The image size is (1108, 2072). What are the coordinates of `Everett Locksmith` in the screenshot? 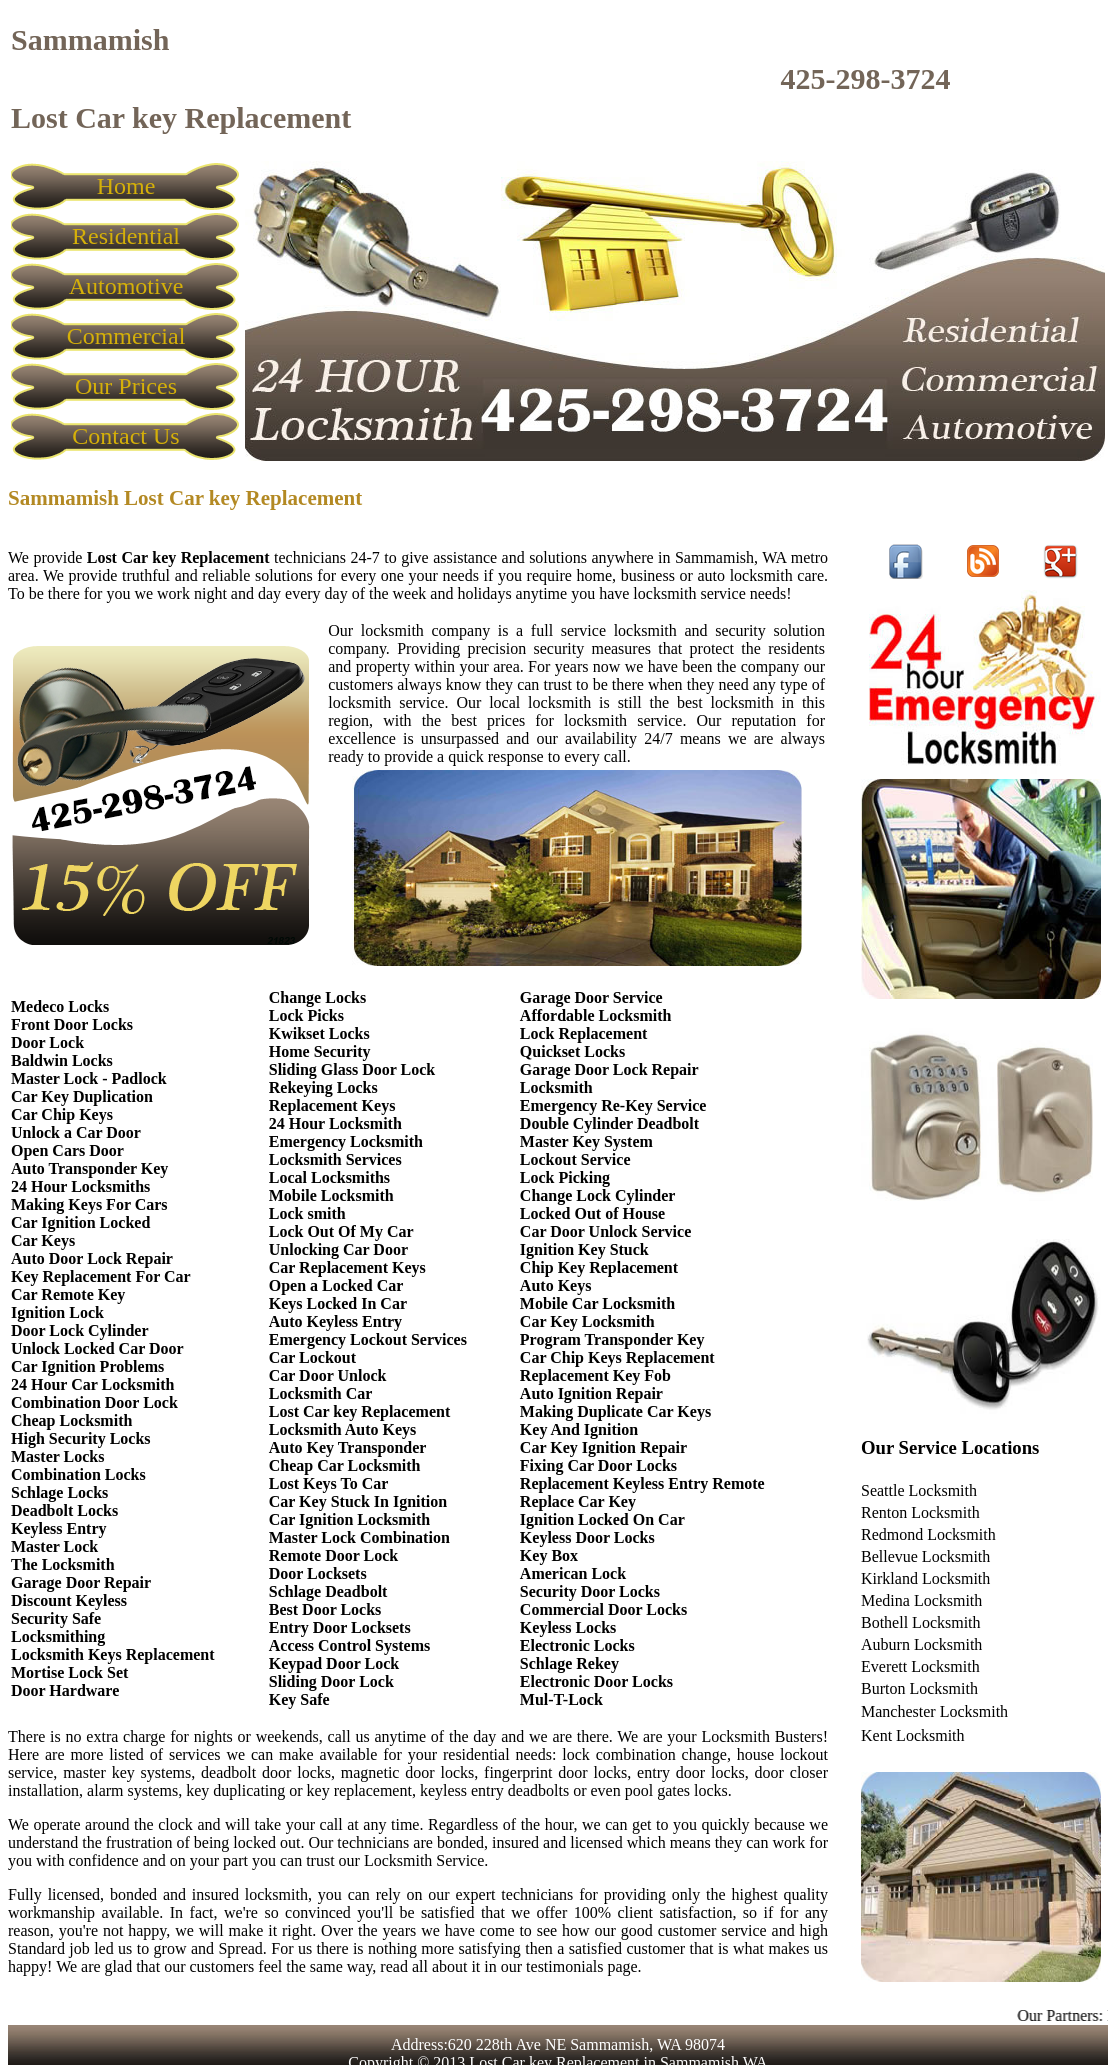 It's located at (920, 1666).